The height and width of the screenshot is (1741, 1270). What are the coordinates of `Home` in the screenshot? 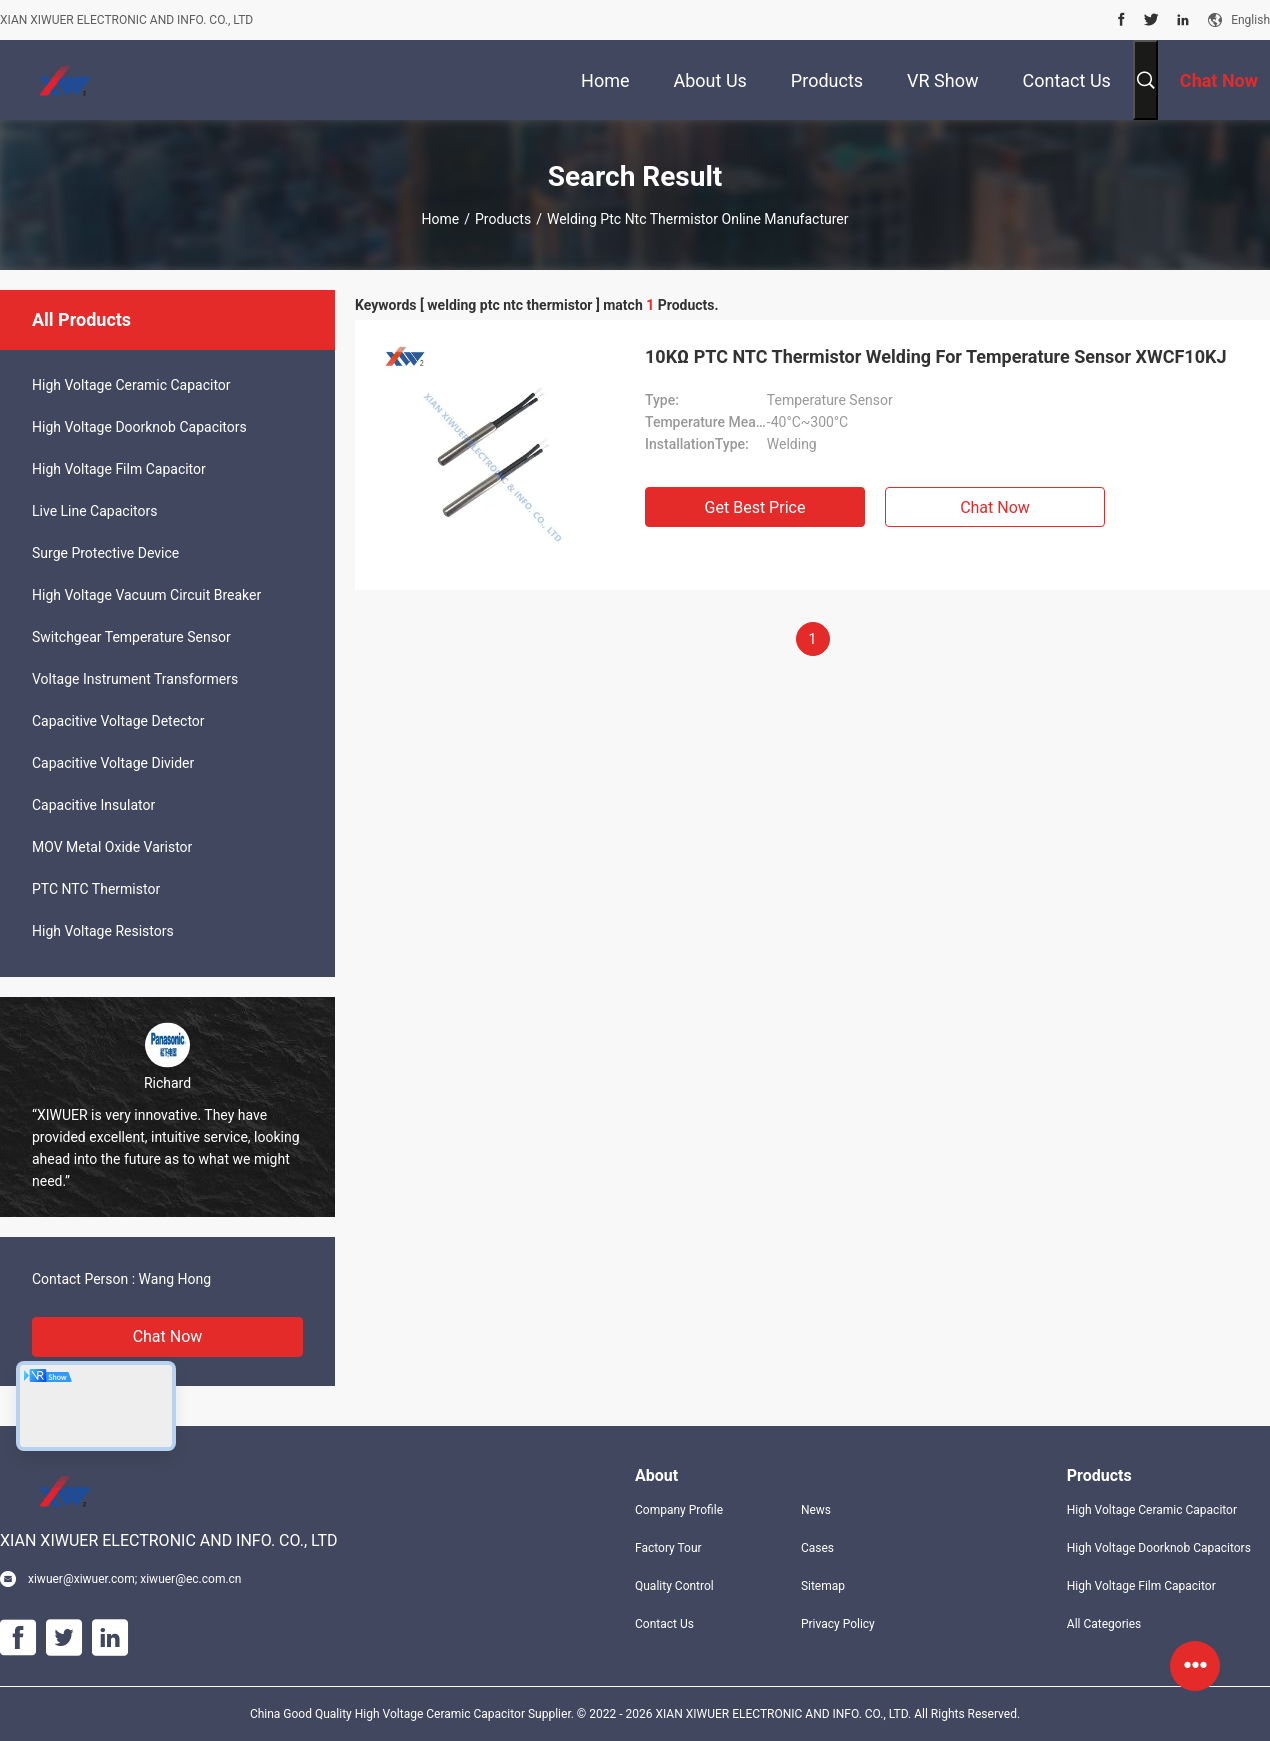 It's located at (441, 219).